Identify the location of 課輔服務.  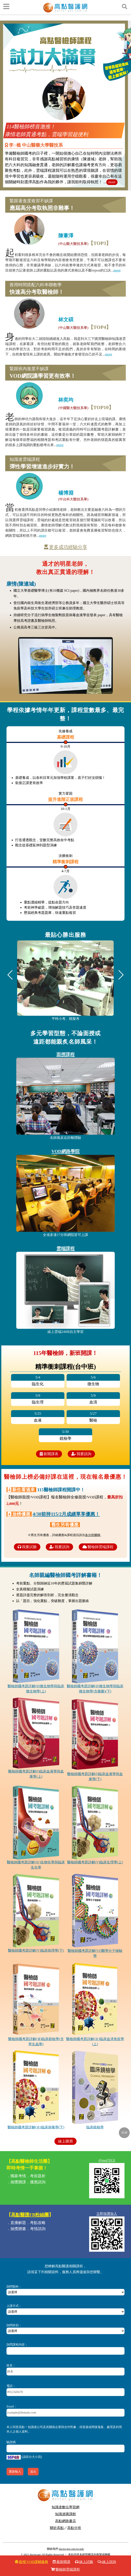
(31, 2562).